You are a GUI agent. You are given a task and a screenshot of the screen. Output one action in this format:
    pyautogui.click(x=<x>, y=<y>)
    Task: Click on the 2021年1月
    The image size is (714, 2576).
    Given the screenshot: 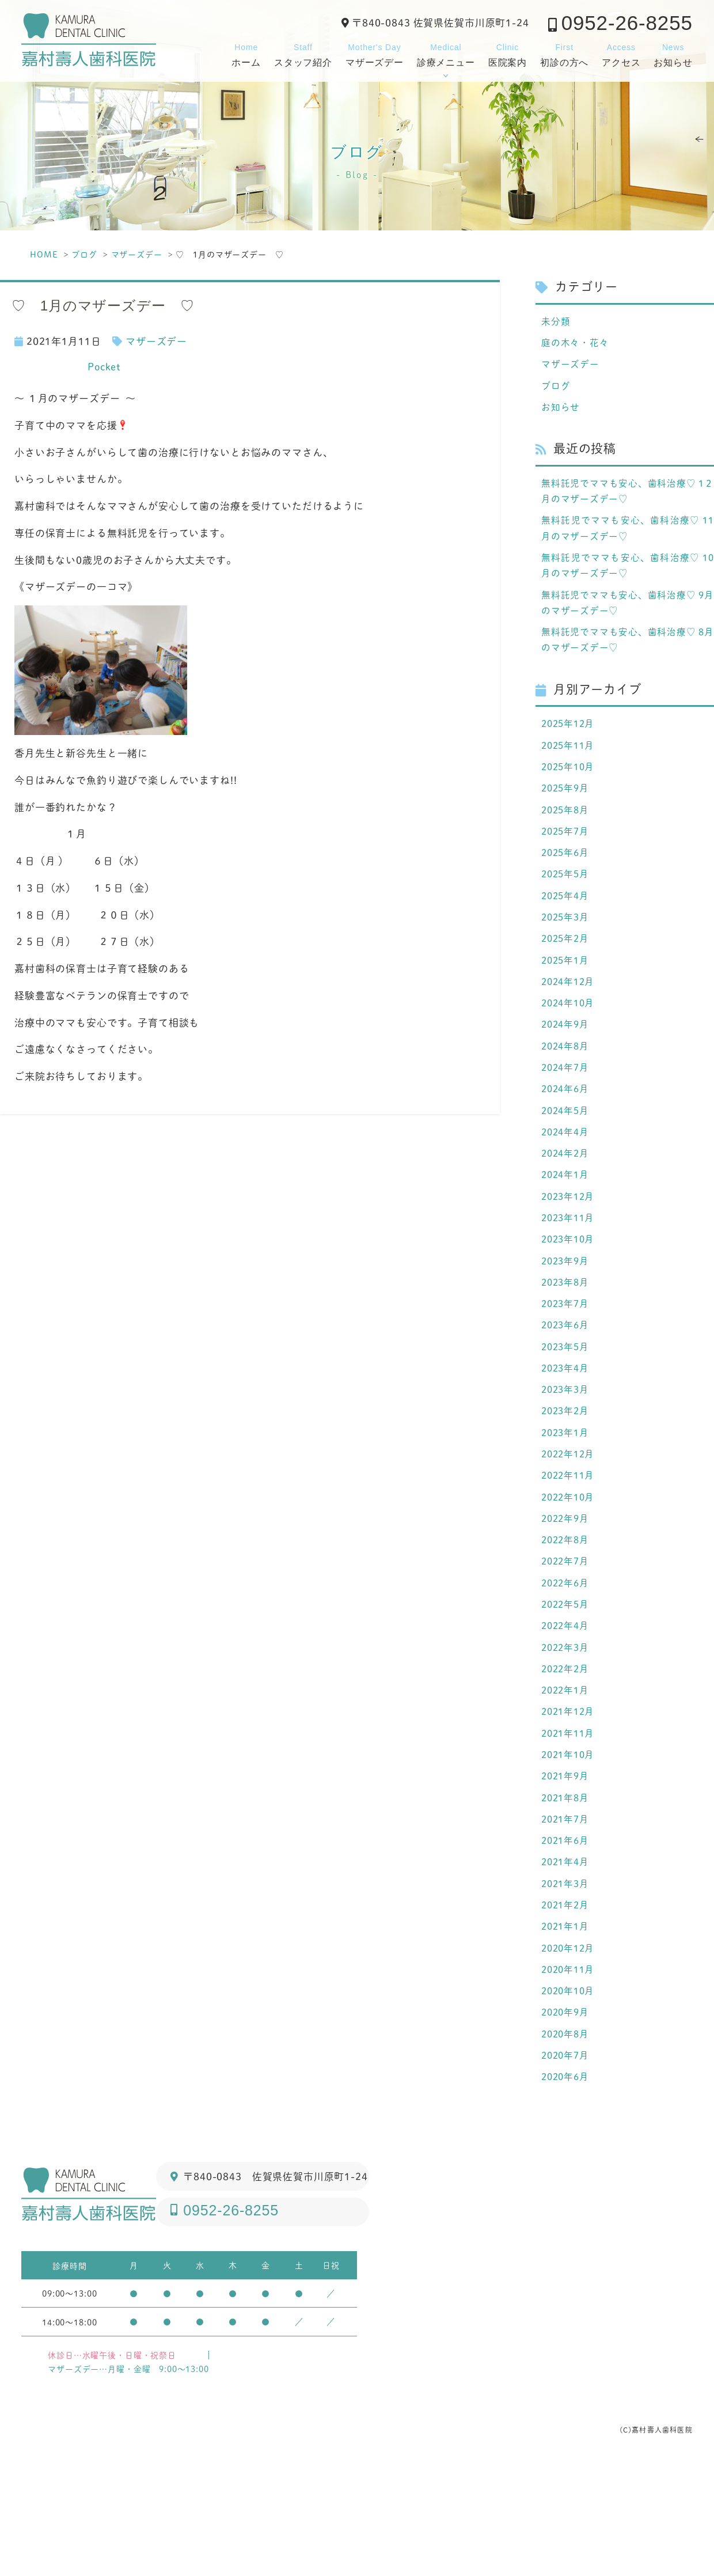 What is the action you would take?
    pyautogui.click(x=567, y=2028)
    